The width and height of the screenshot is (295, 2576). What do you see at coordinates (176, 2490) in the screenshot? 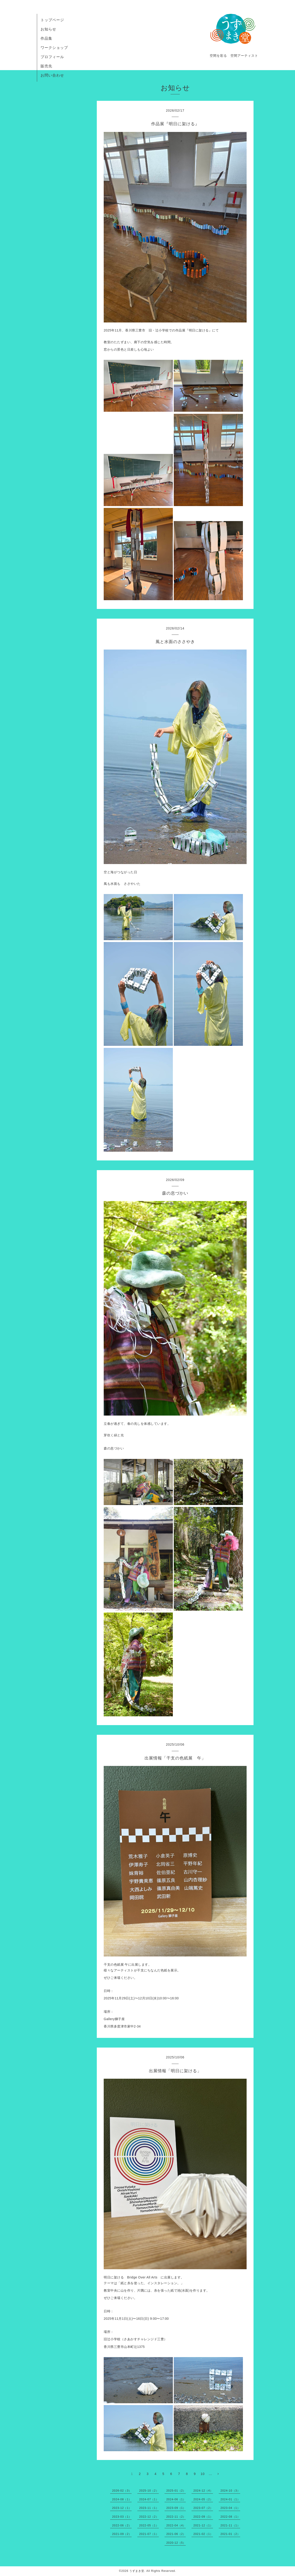
I see `2025-01（2）` at bounding box center [176, 2490].